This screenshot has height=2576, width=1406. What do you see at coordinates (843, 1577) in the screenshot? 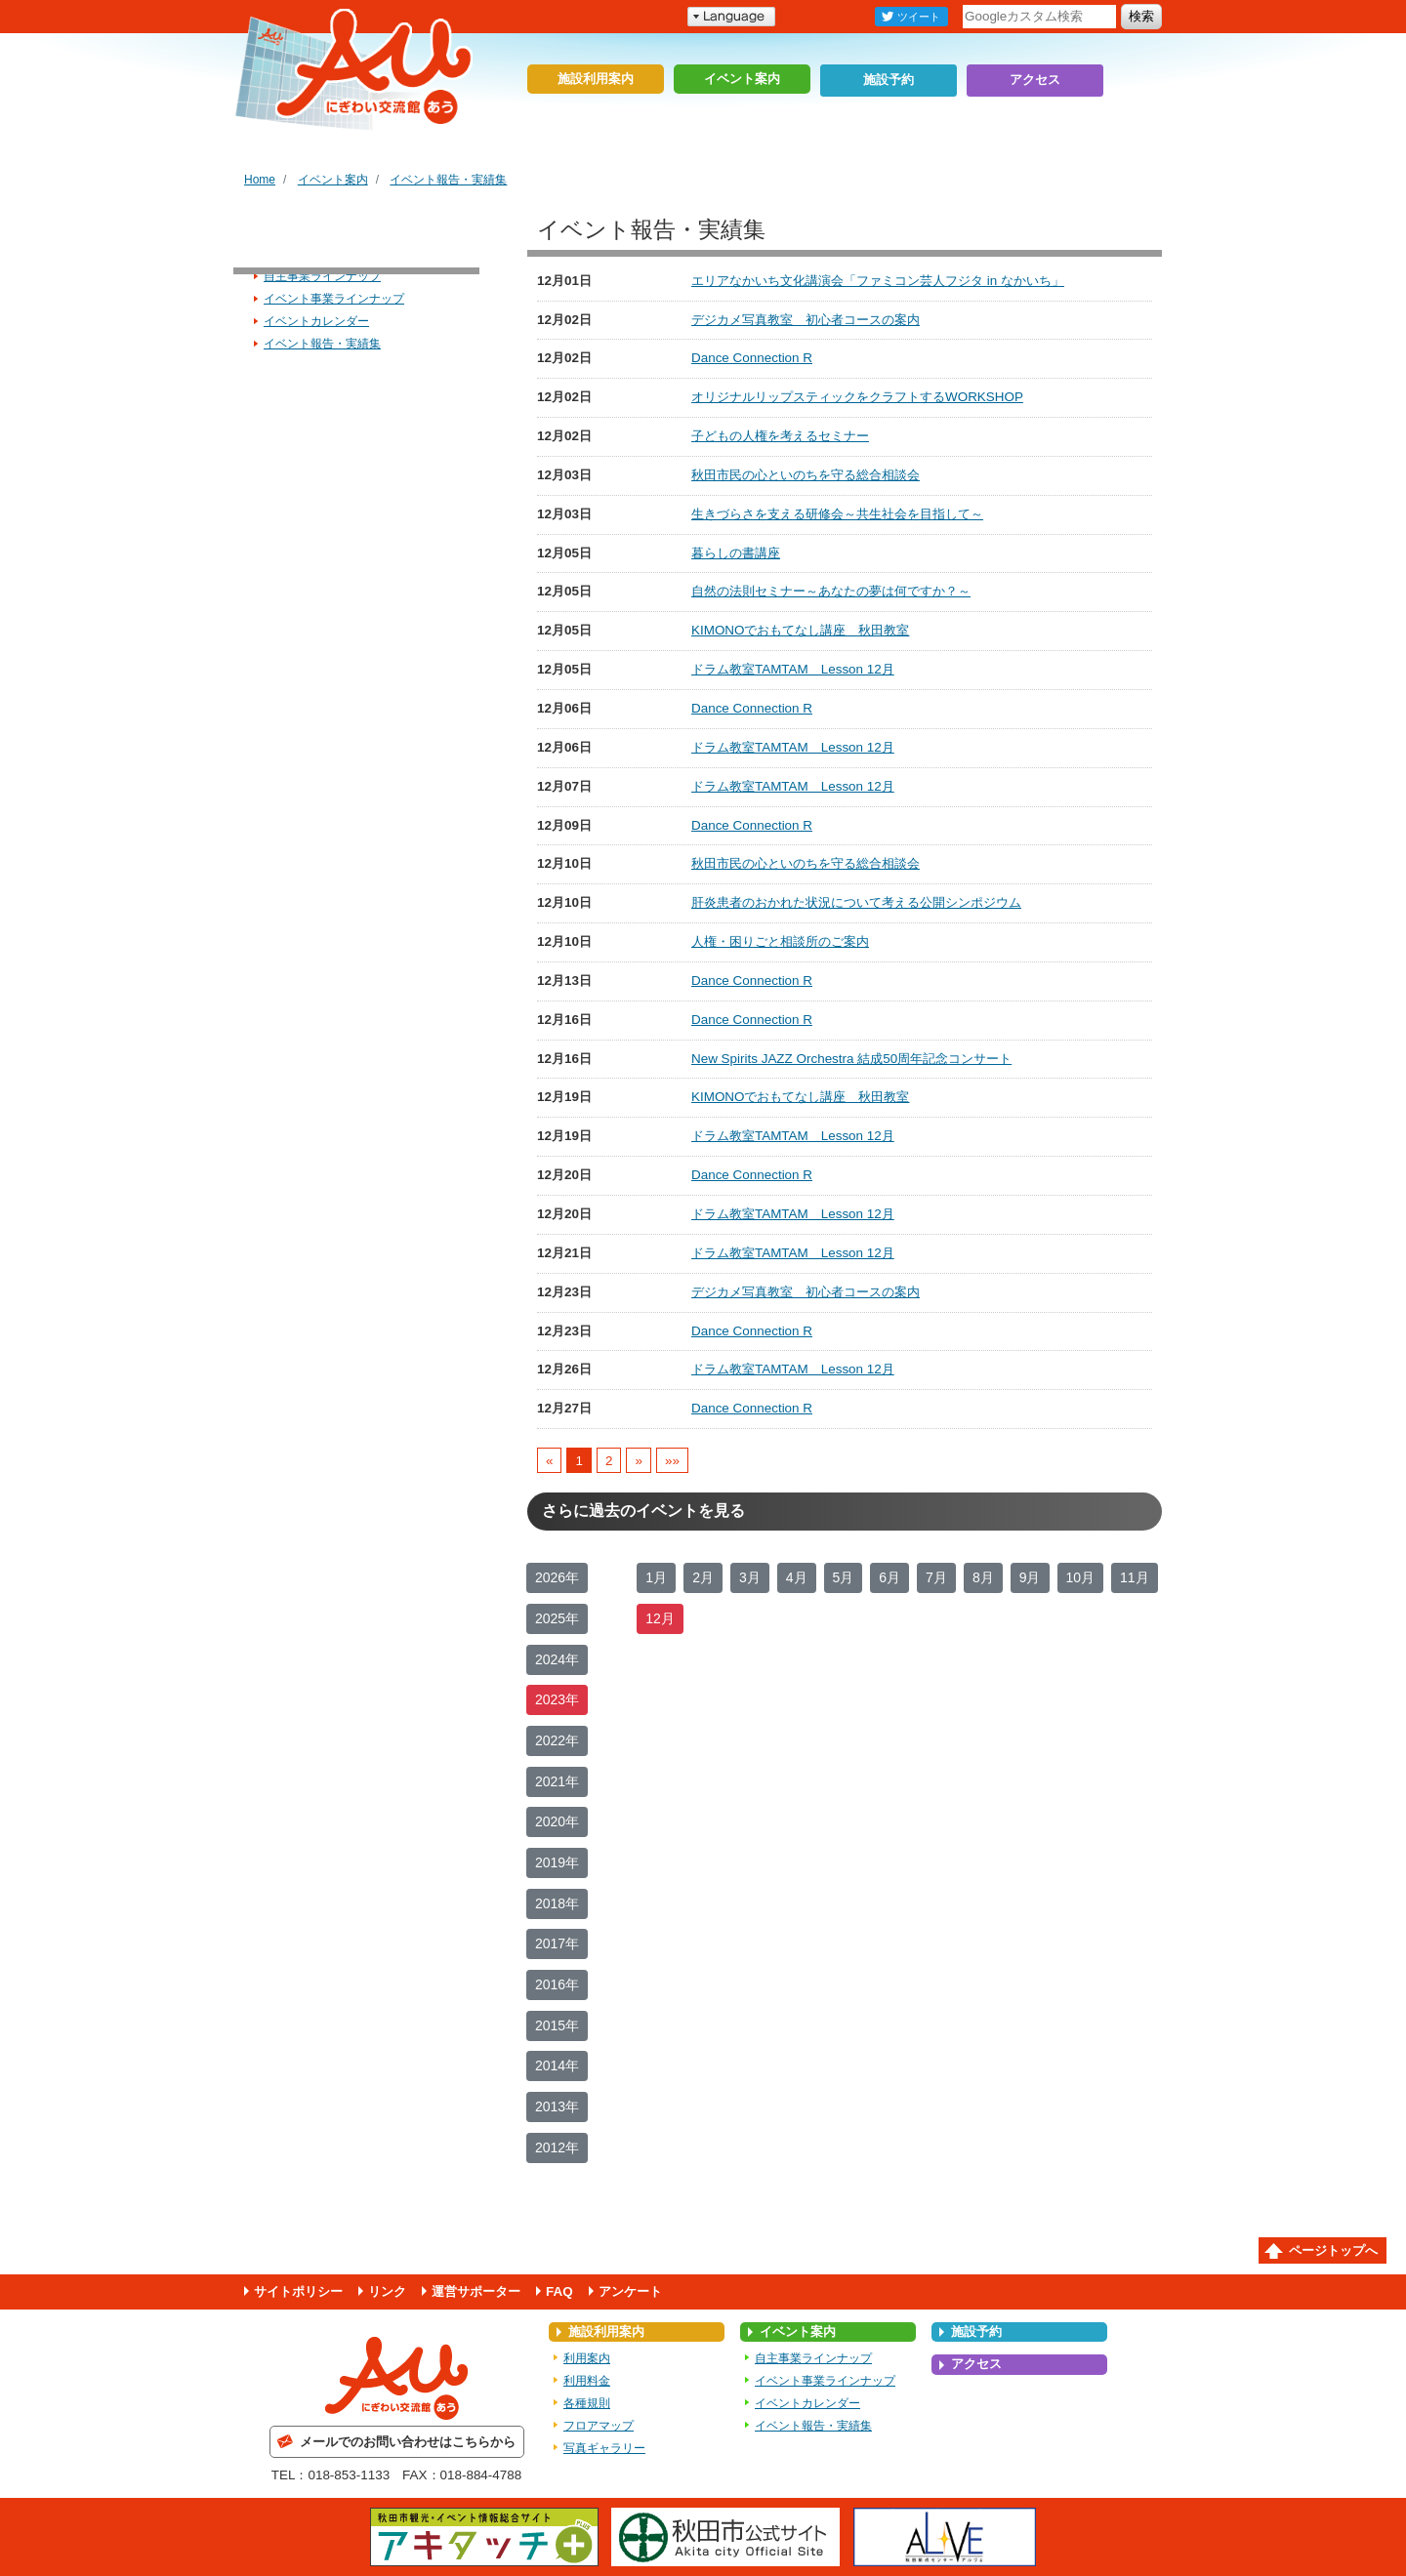
I see `5月` at bounding box center [843, 1577].